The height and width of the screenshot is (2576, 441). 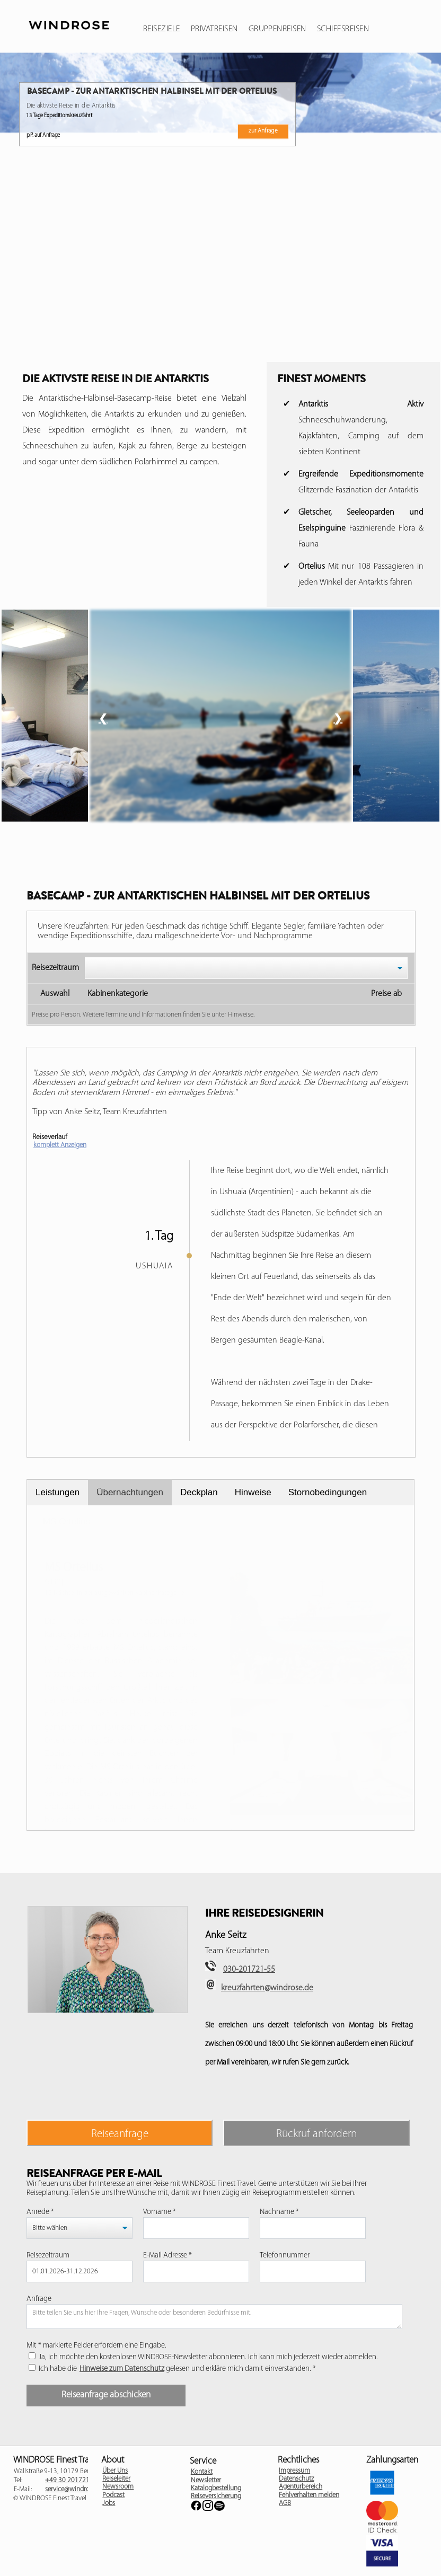 What do you see at coordinates (214, 29) in the screenshot?
I see `Privatreisen` at bounding box center [214, 29].